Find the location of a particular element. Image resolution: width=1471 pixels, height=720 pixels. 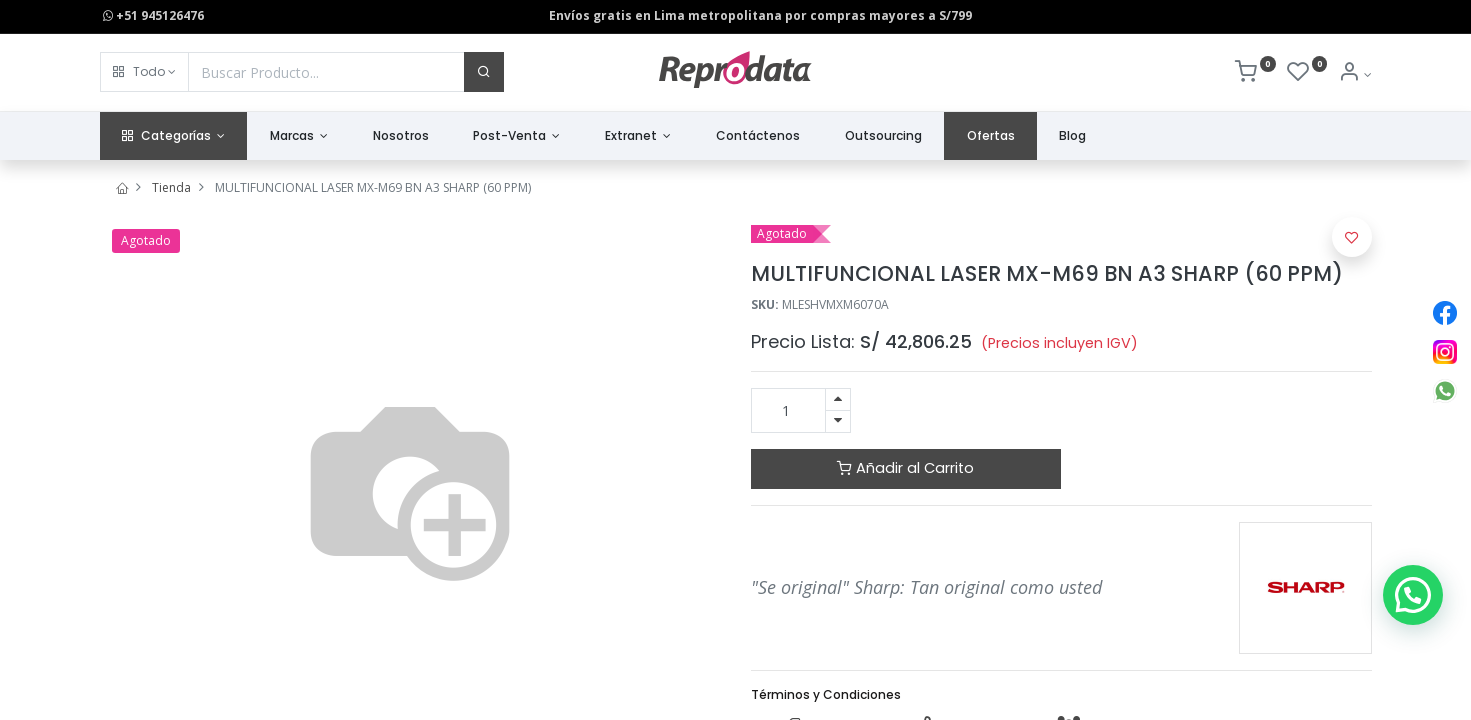

[menuitem] is located at coordinates (400, 136).